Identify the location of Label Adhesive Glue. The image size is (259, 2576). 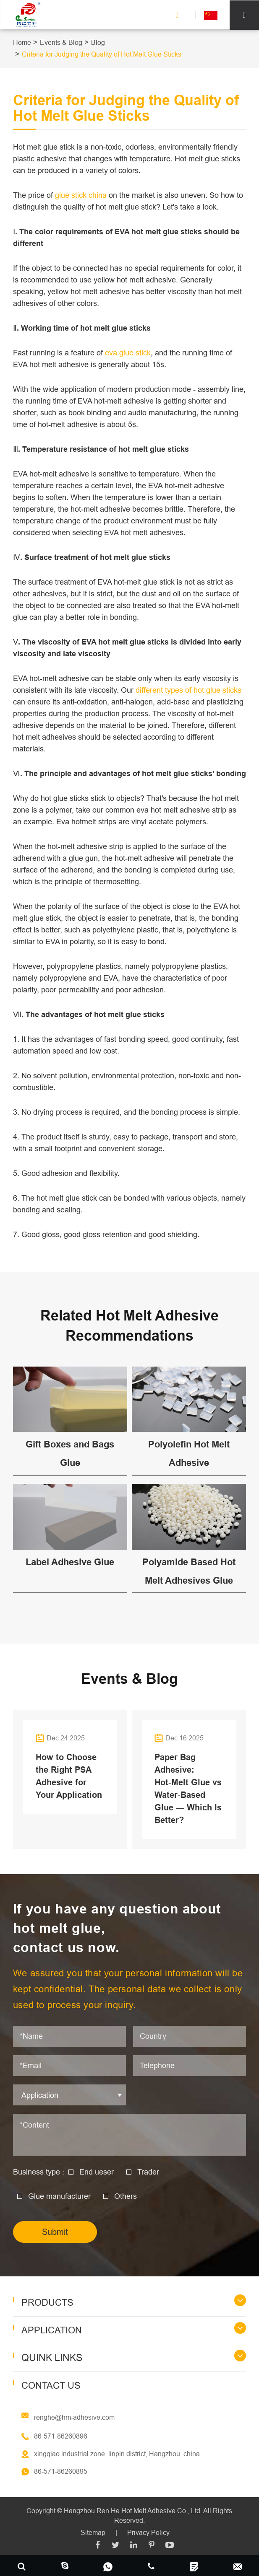
(70, 1561).